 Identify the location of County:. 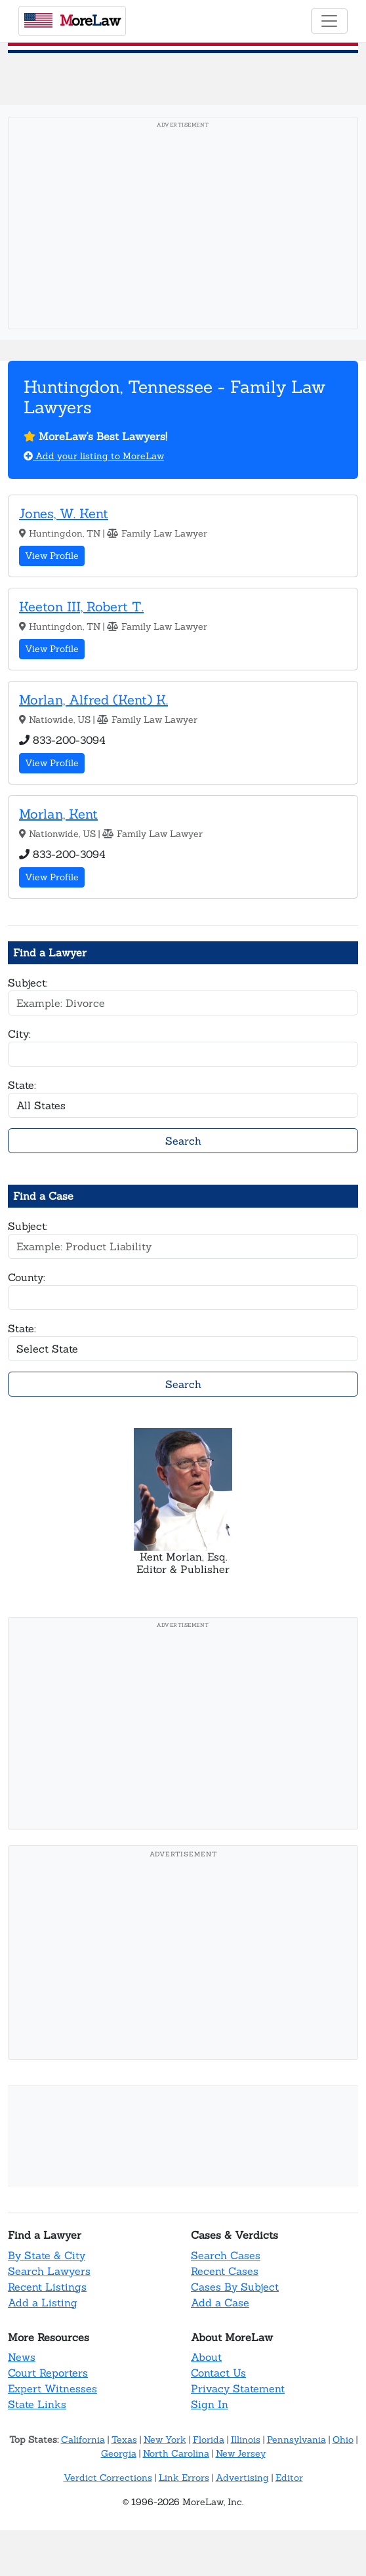
(26, 1277).